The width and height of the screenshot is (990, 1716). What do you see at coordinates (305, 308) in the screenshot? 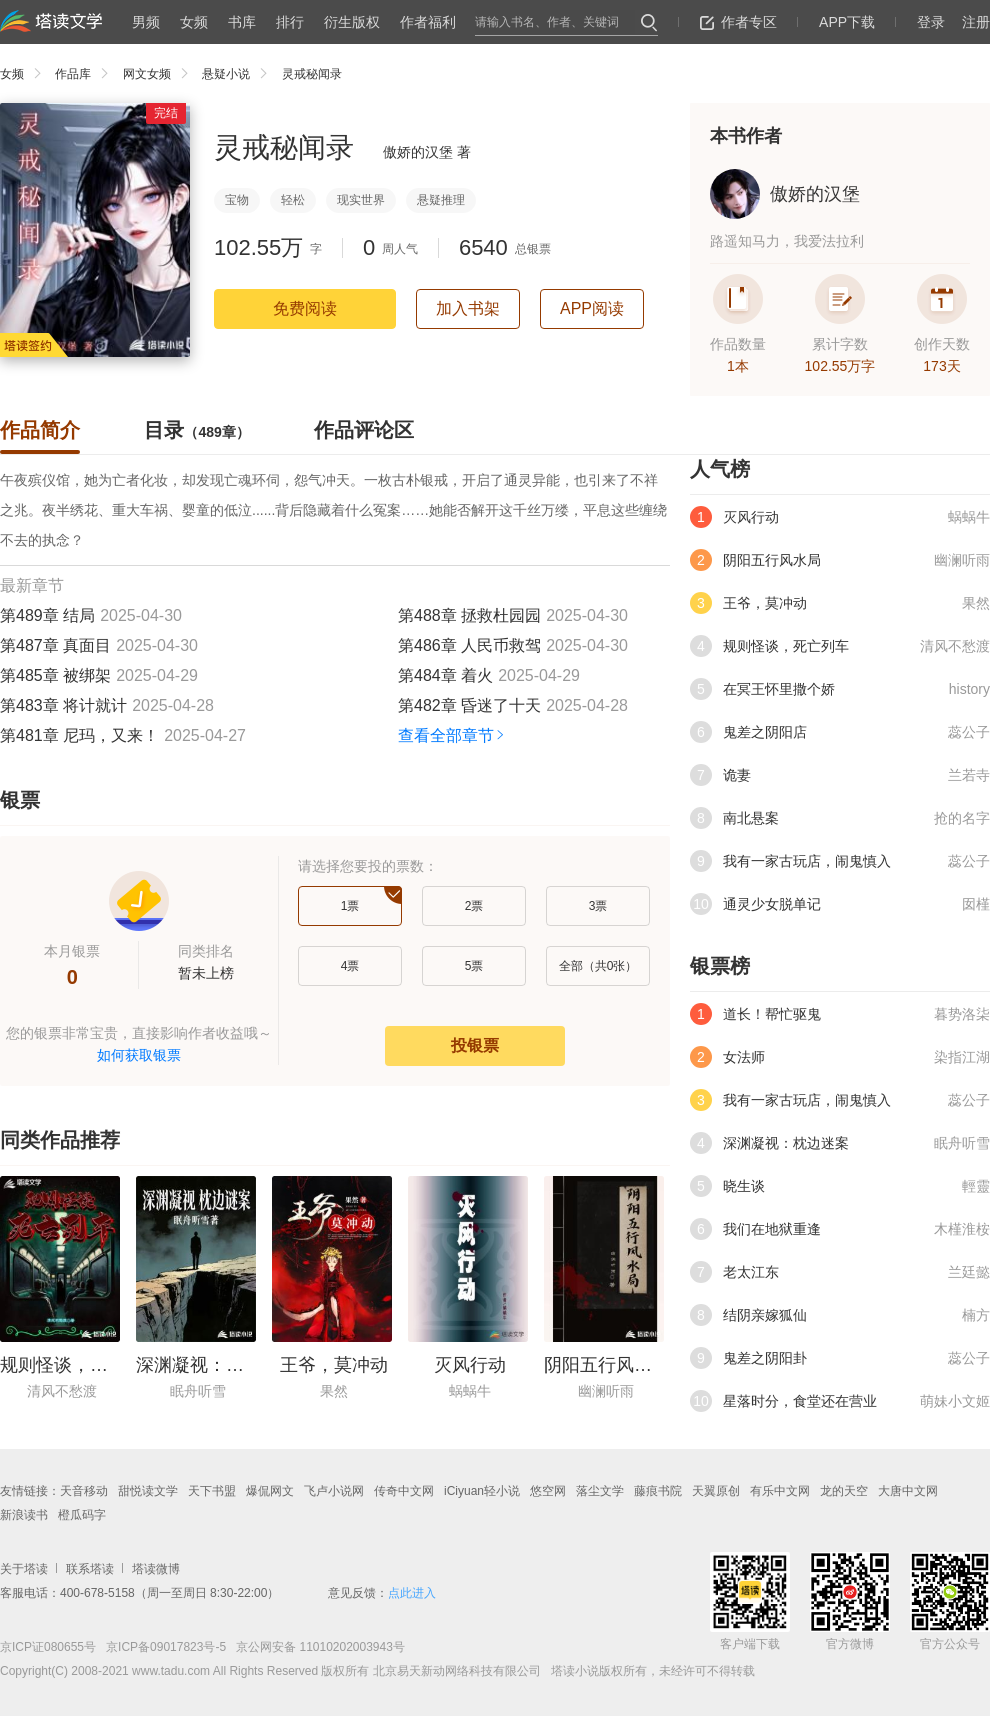
I see `免费阅读` at bounding box center [305, 308].